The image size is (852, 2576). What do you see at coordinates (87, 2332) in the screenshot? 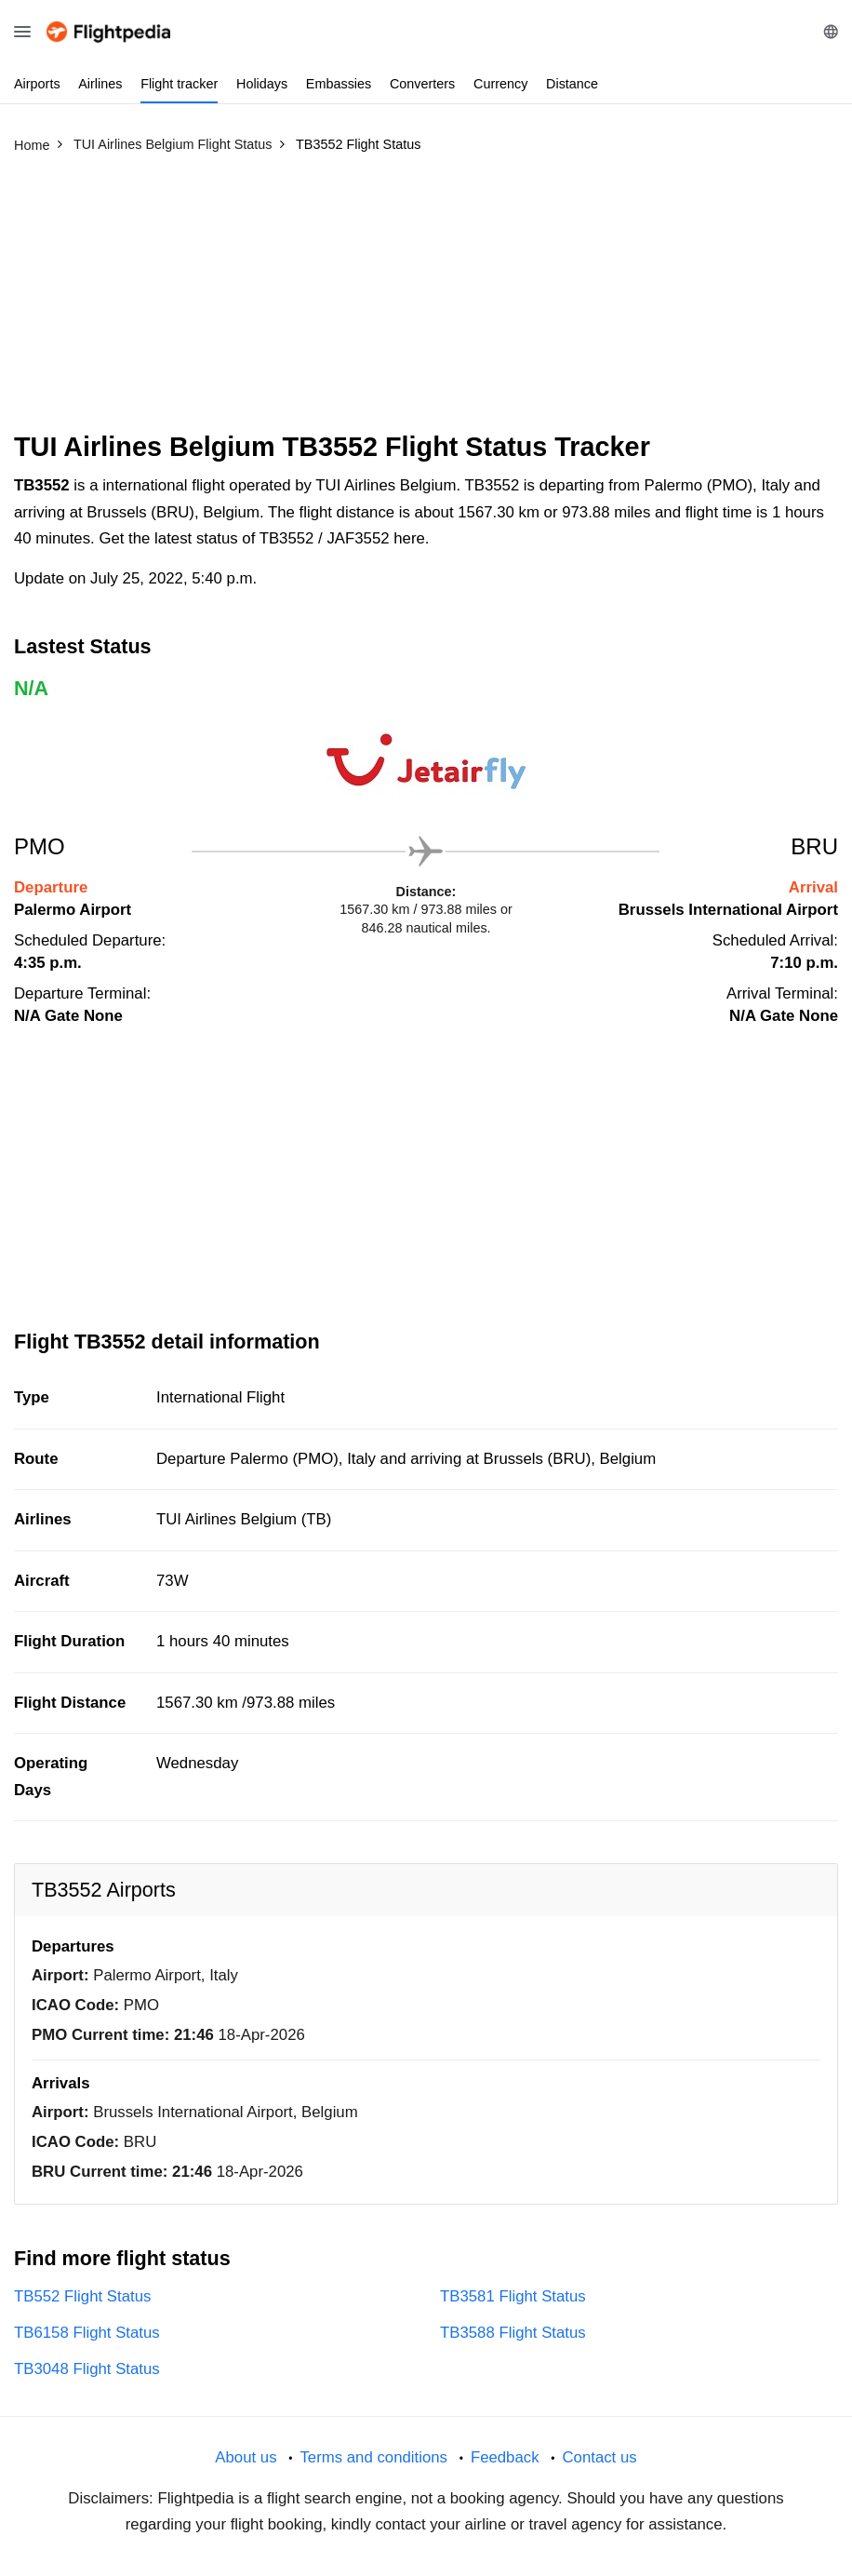
I see `TB6158 Flight Status` at bounding box center [87, 2332].